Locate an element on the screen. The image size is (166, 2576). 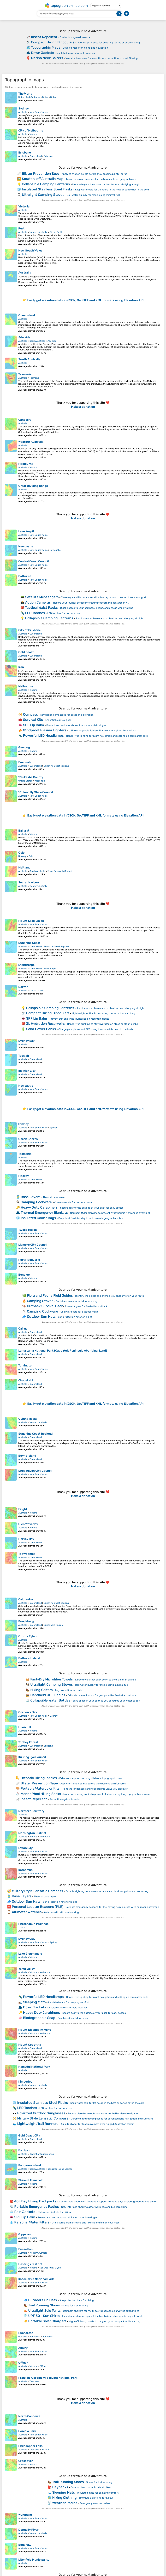
Thermal Emergency Blankets is located at coordinates (44, 1213).